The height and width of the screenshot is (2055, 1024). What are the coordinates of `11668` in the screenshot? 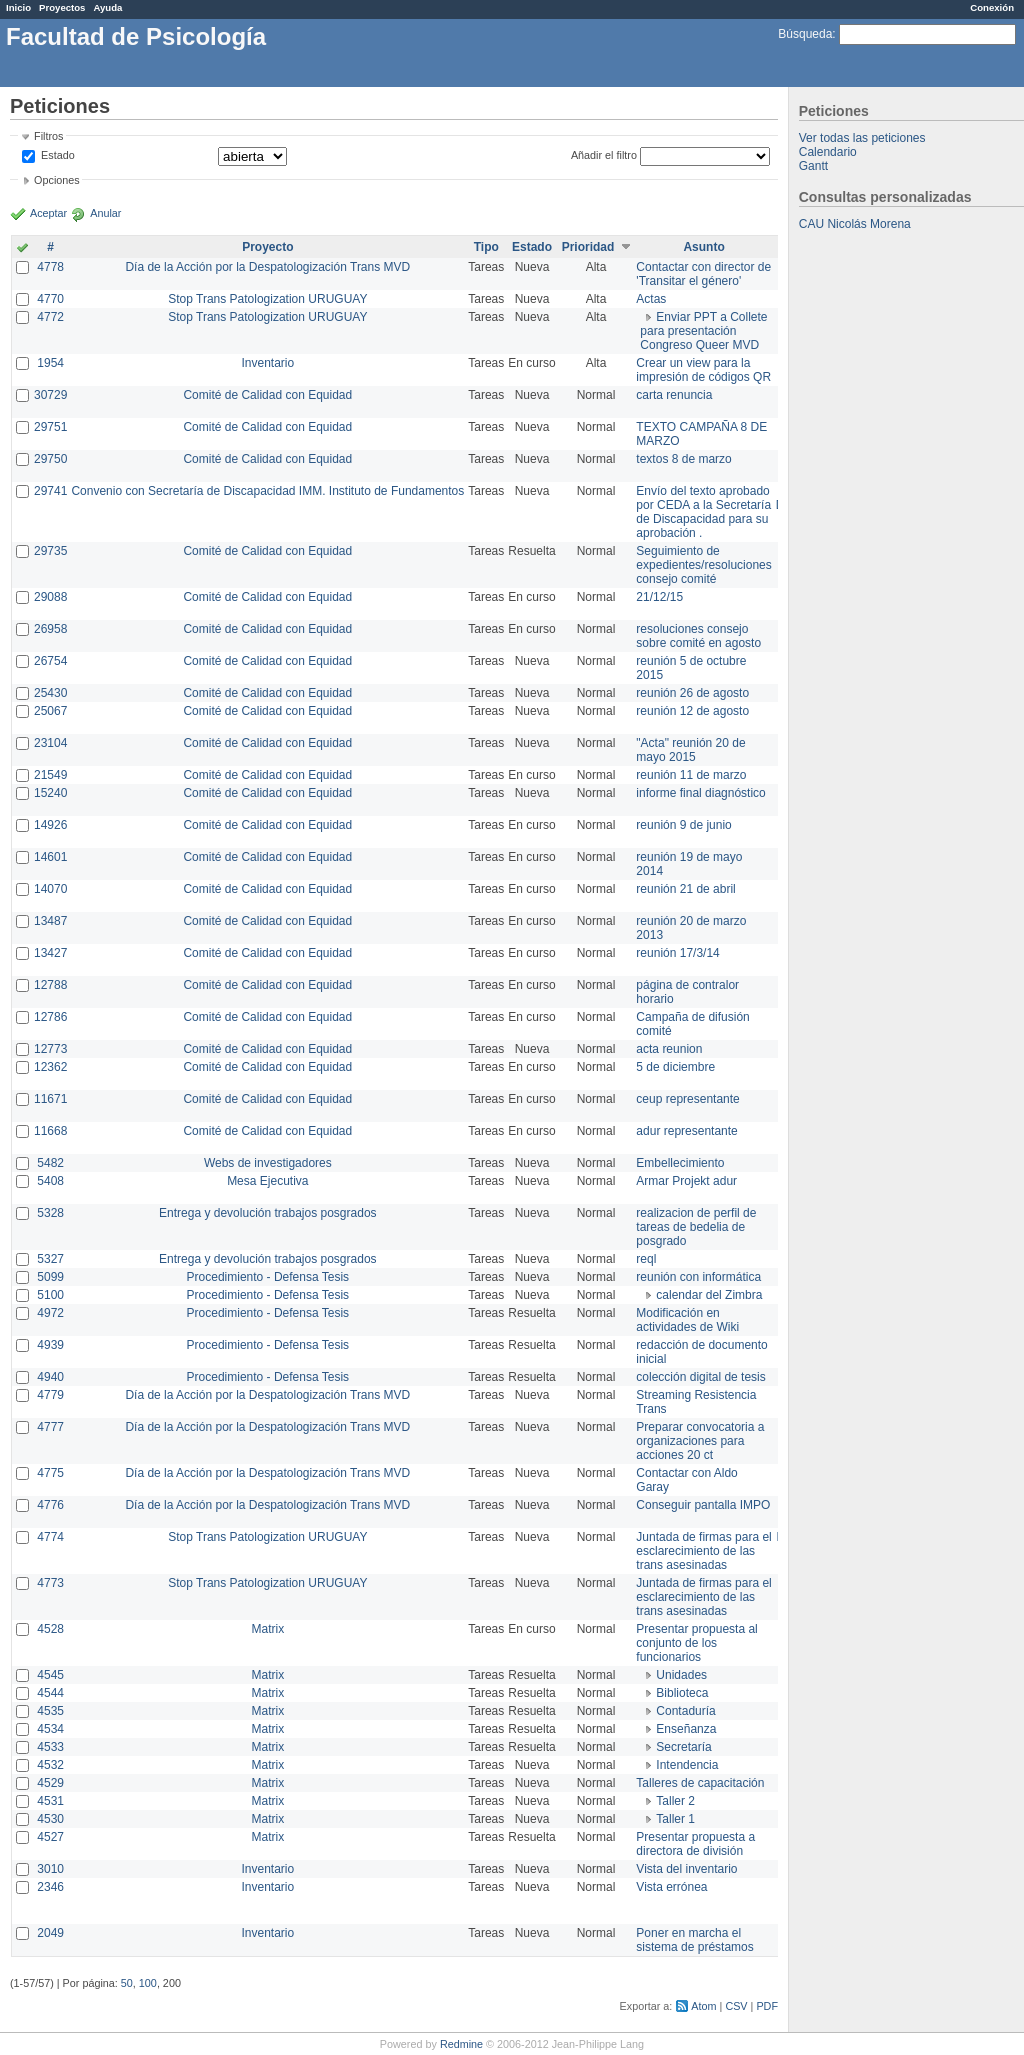 It's located at (50, 1131).